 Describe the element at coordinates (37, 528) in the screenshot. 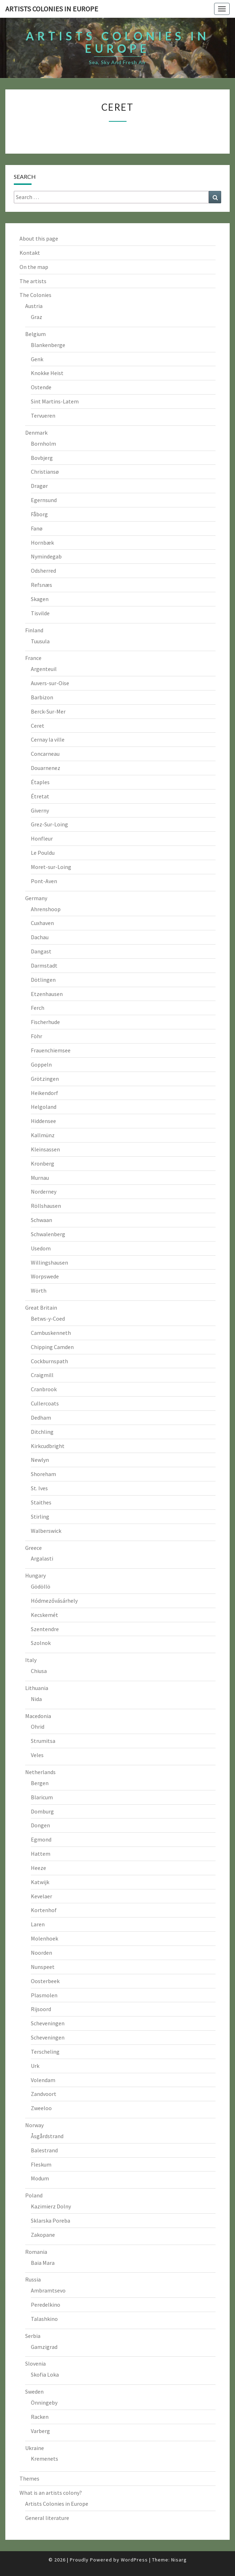

I see `Fanø` at that location.